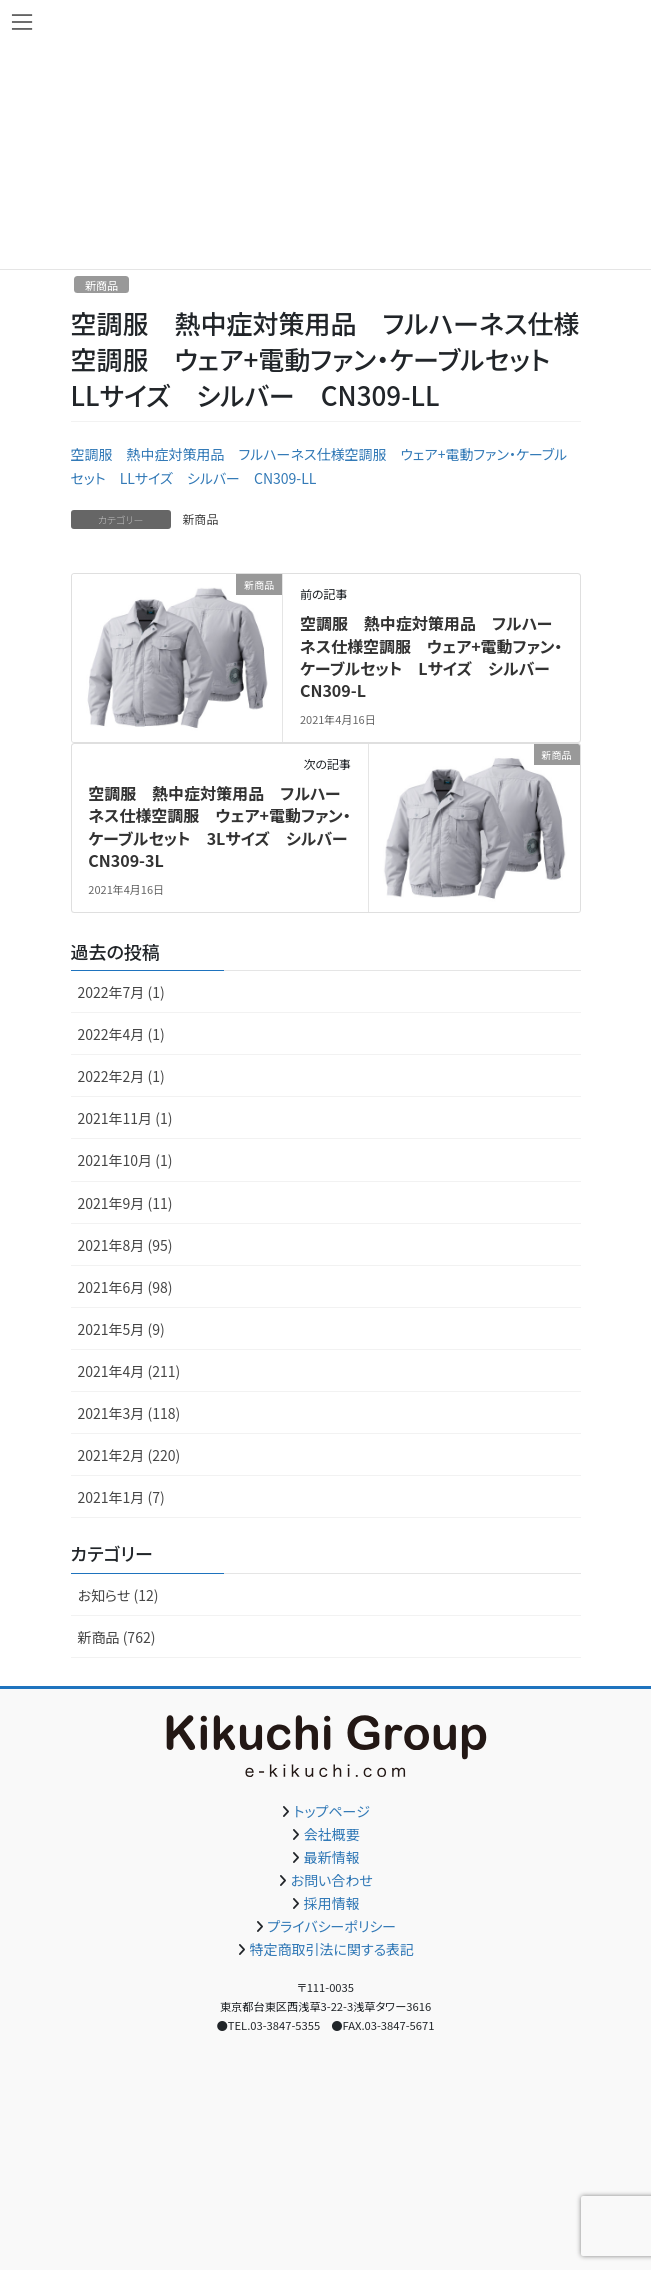  What do you see at coordinates (332, 1834) in the screenshot?
I see `会社概要` at bounding box center [332, 1834].